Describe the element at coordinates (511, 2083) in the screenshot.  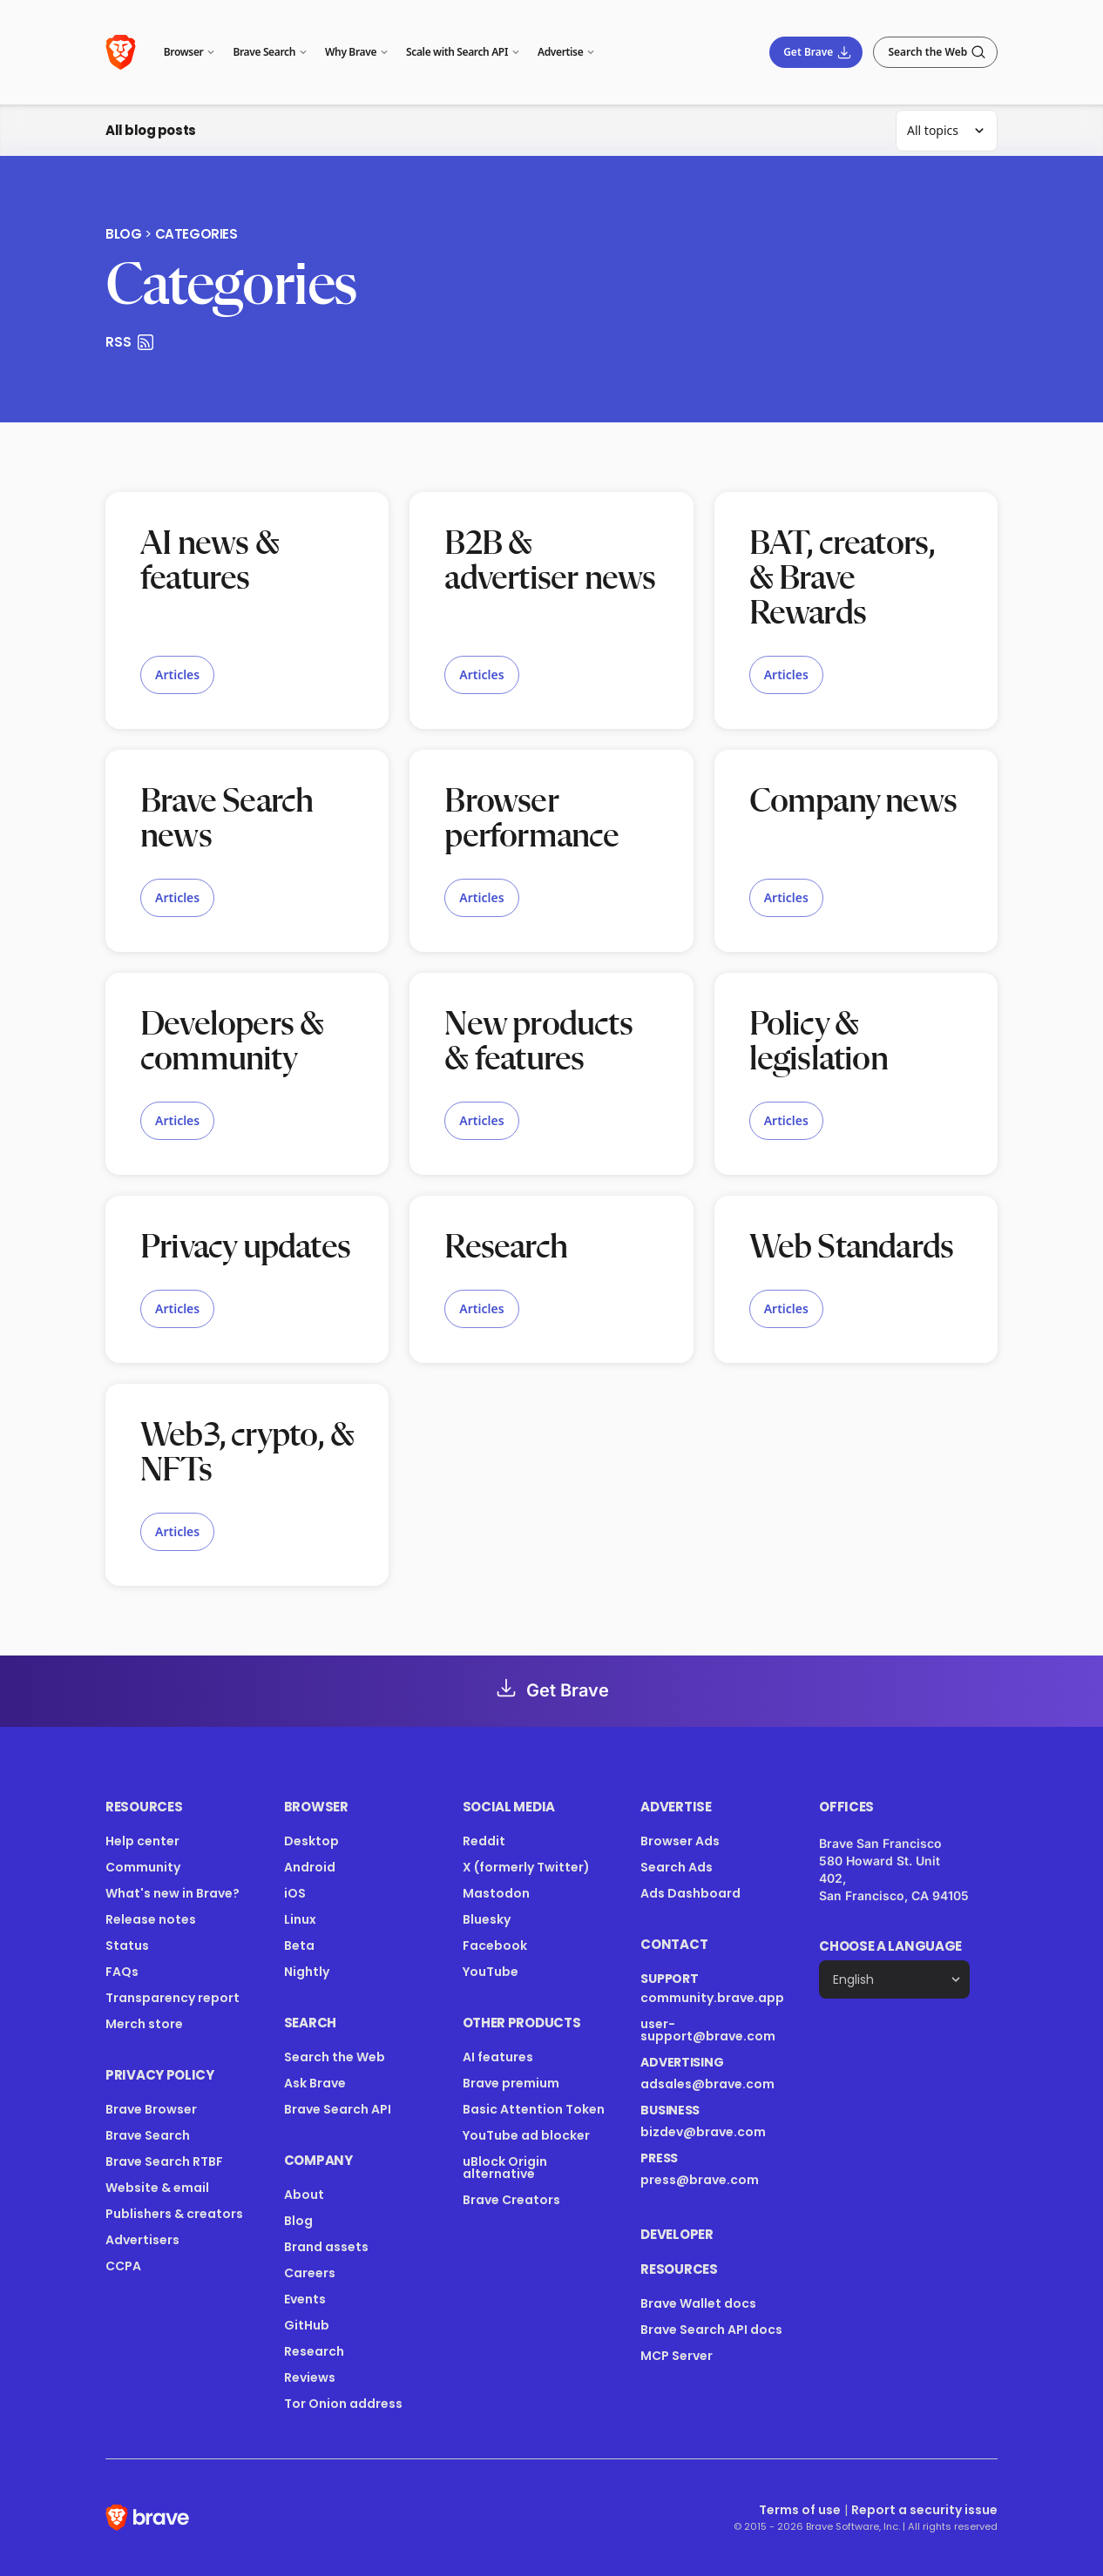
I see `Brave premium` at that location.